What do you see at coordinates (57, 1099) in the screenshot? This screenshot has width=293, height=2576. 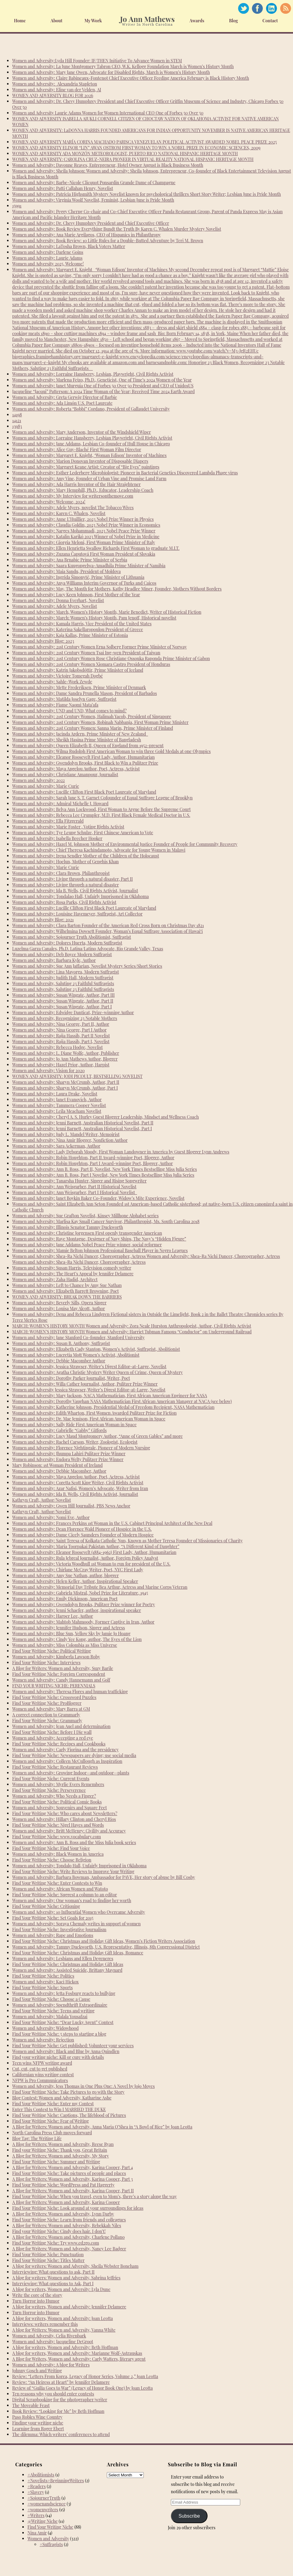 I see `Women and Adversity: Janet Evanovich, Author` at bounding box center [57, 1099].